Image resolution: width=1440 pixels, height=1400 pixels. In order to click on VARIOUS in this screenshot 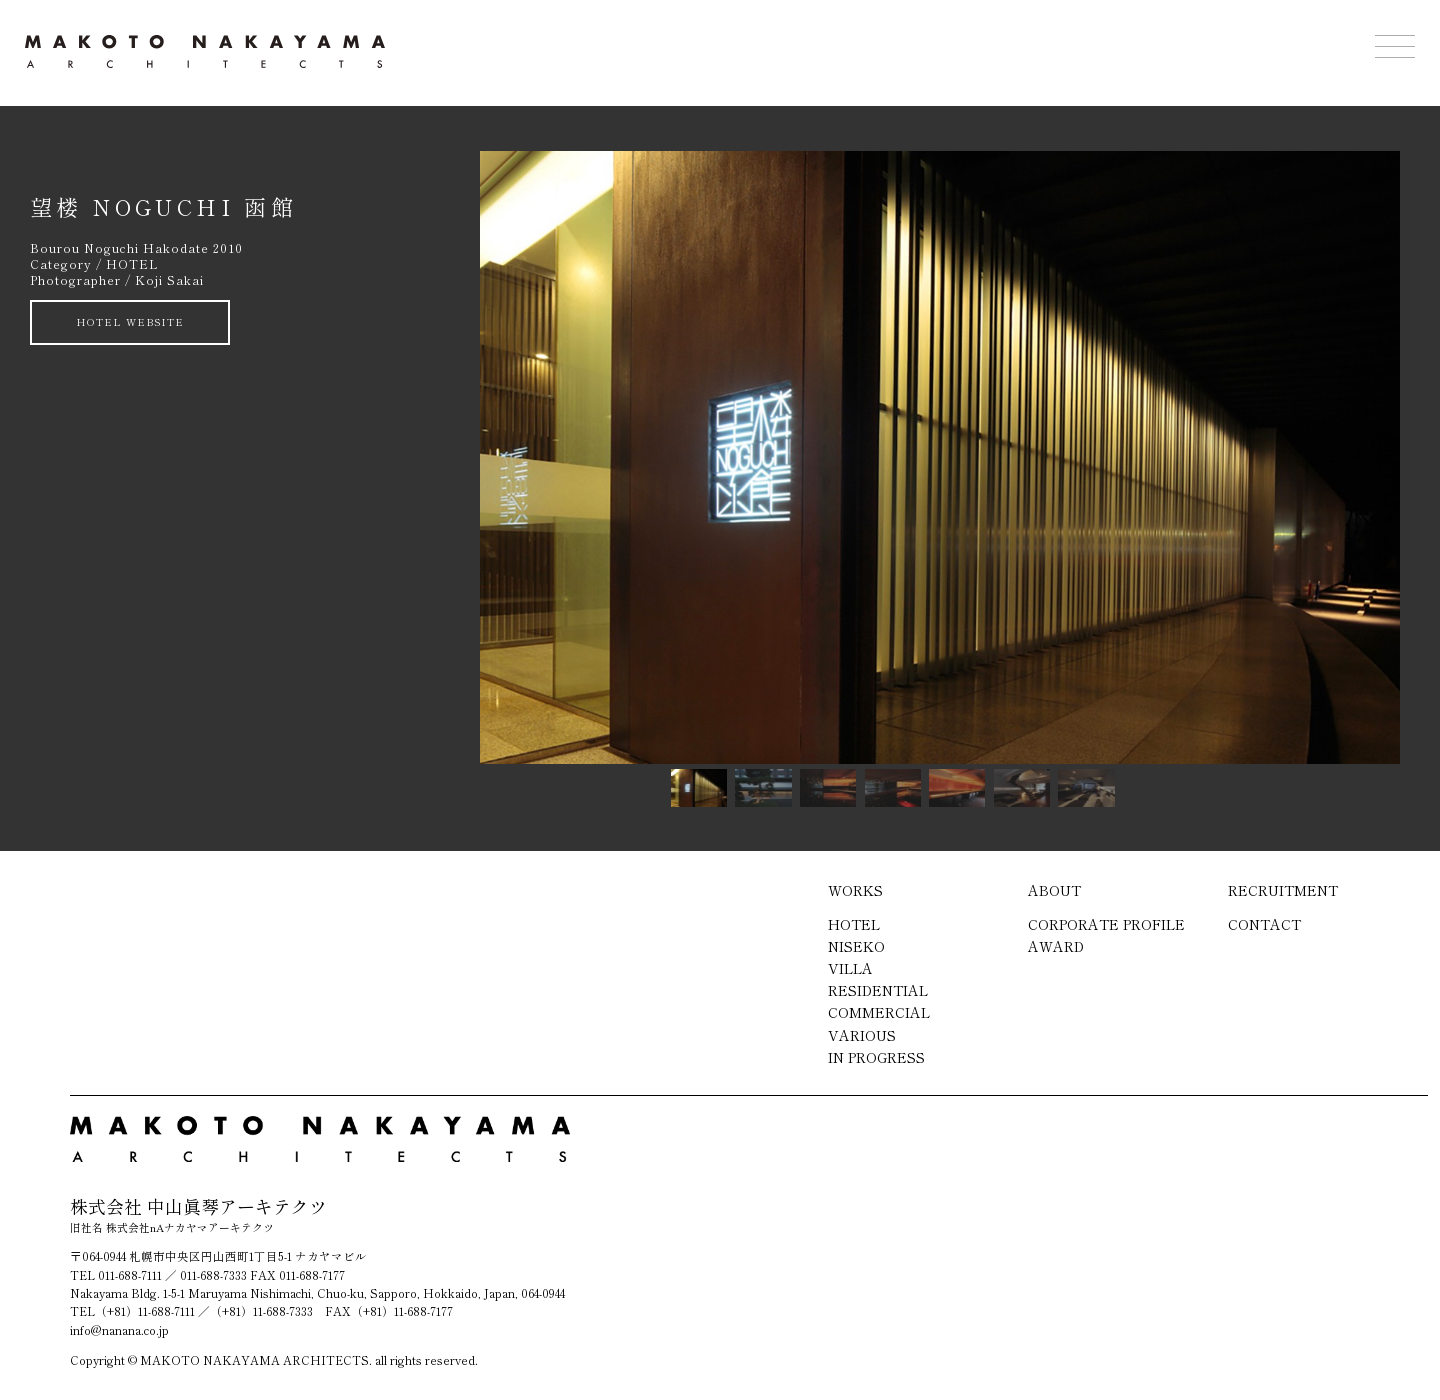, I will do `click(862, 1035)`.